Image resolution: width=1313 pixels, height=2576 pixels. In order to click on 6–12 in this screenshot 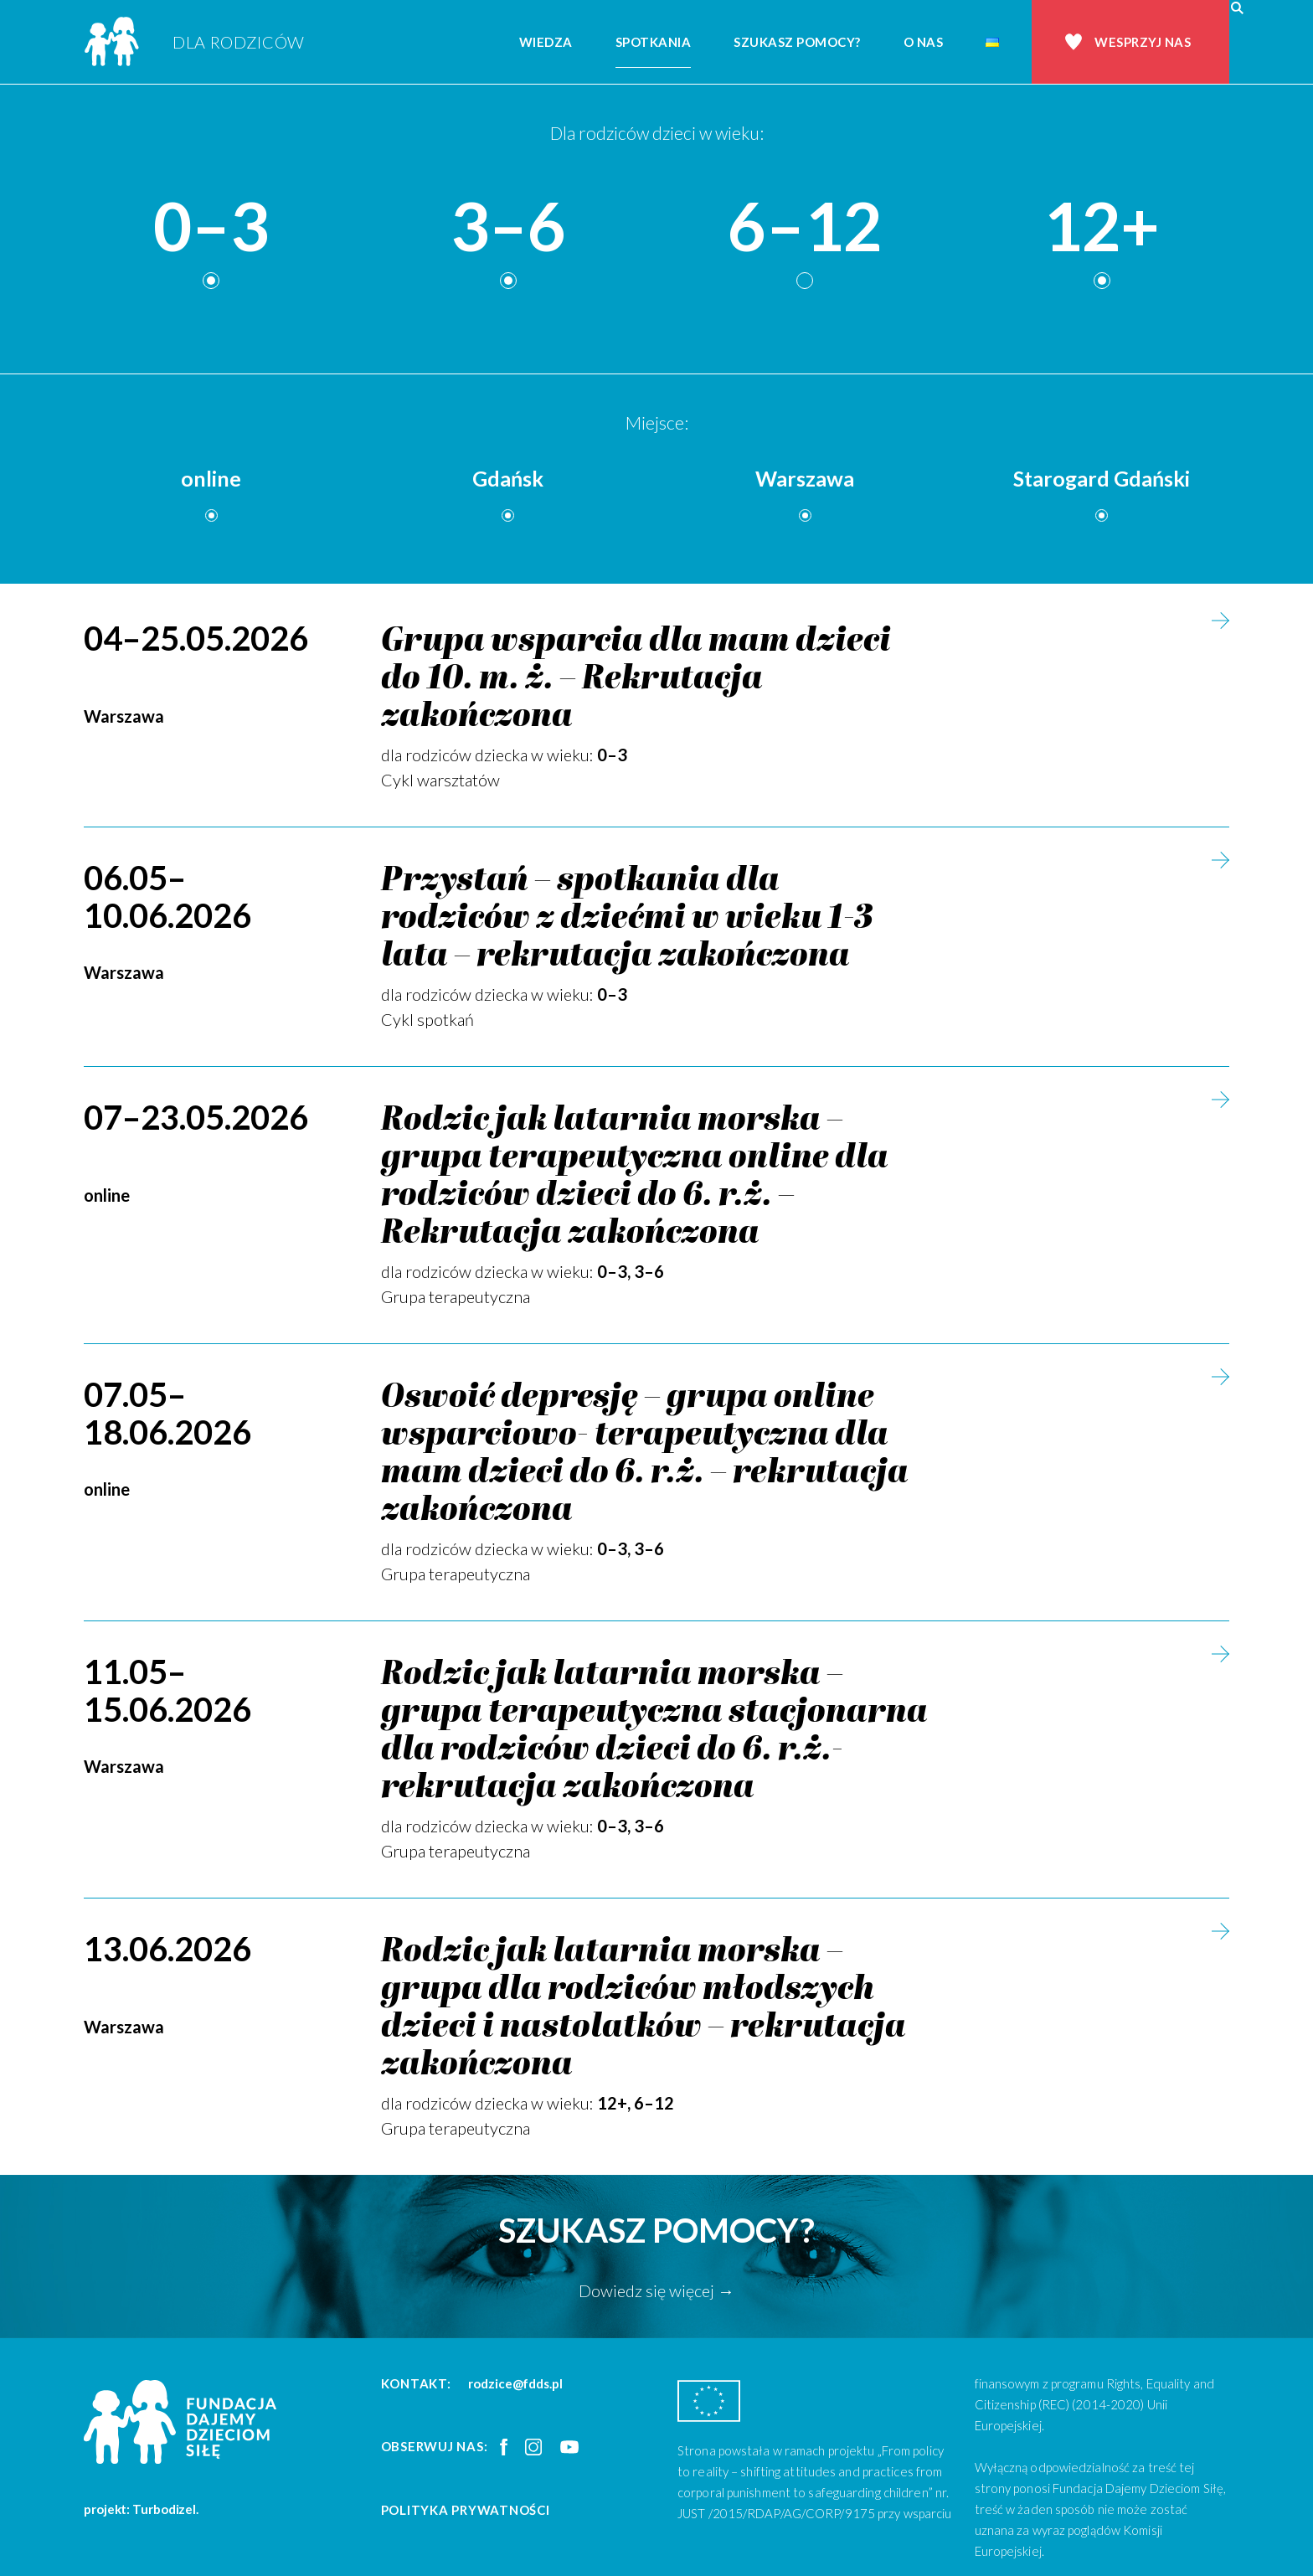, I will do `click(805, 226)`.